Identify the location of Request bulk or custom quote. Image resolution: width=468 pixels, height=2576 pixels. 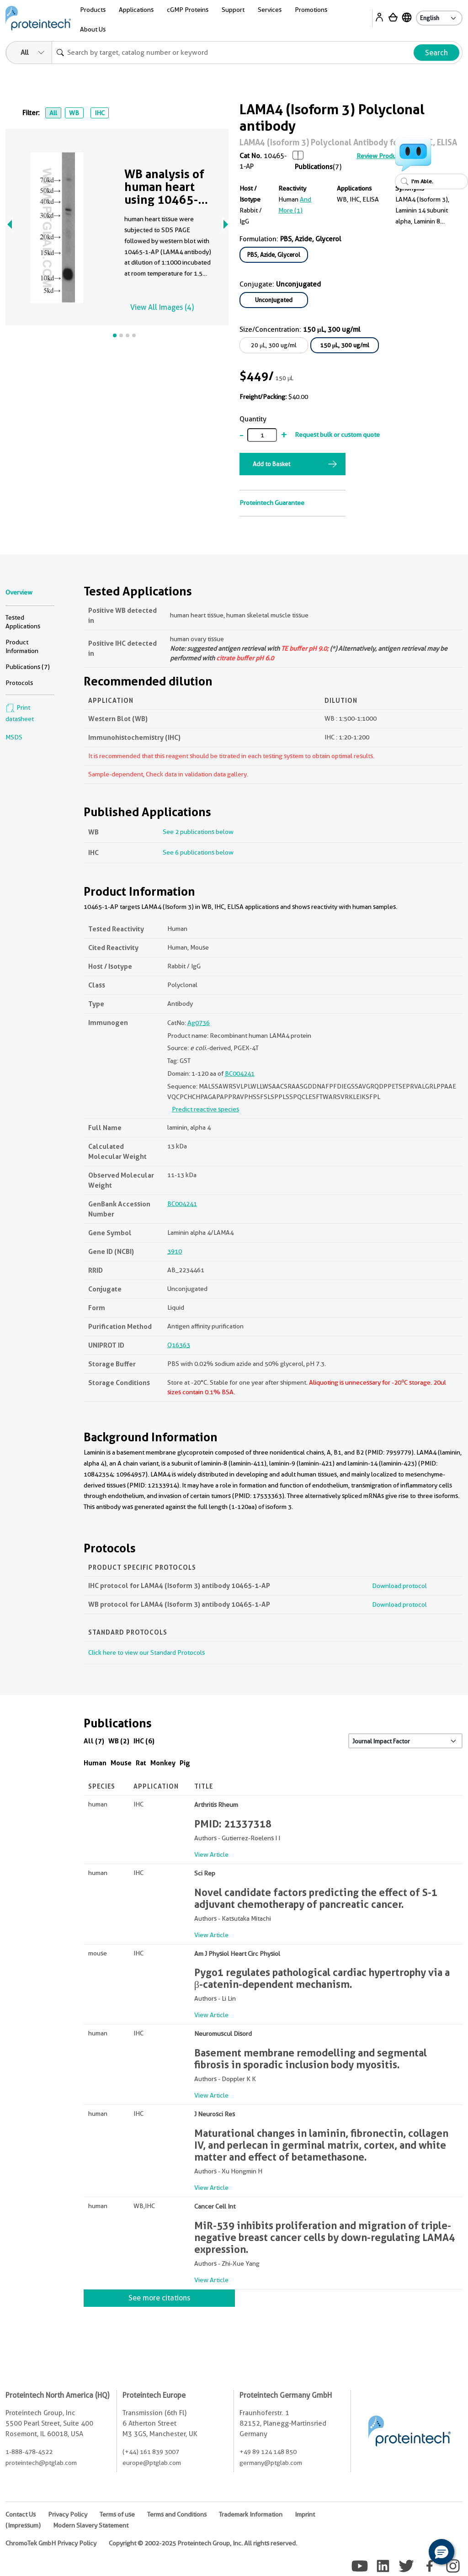
(337, 434).